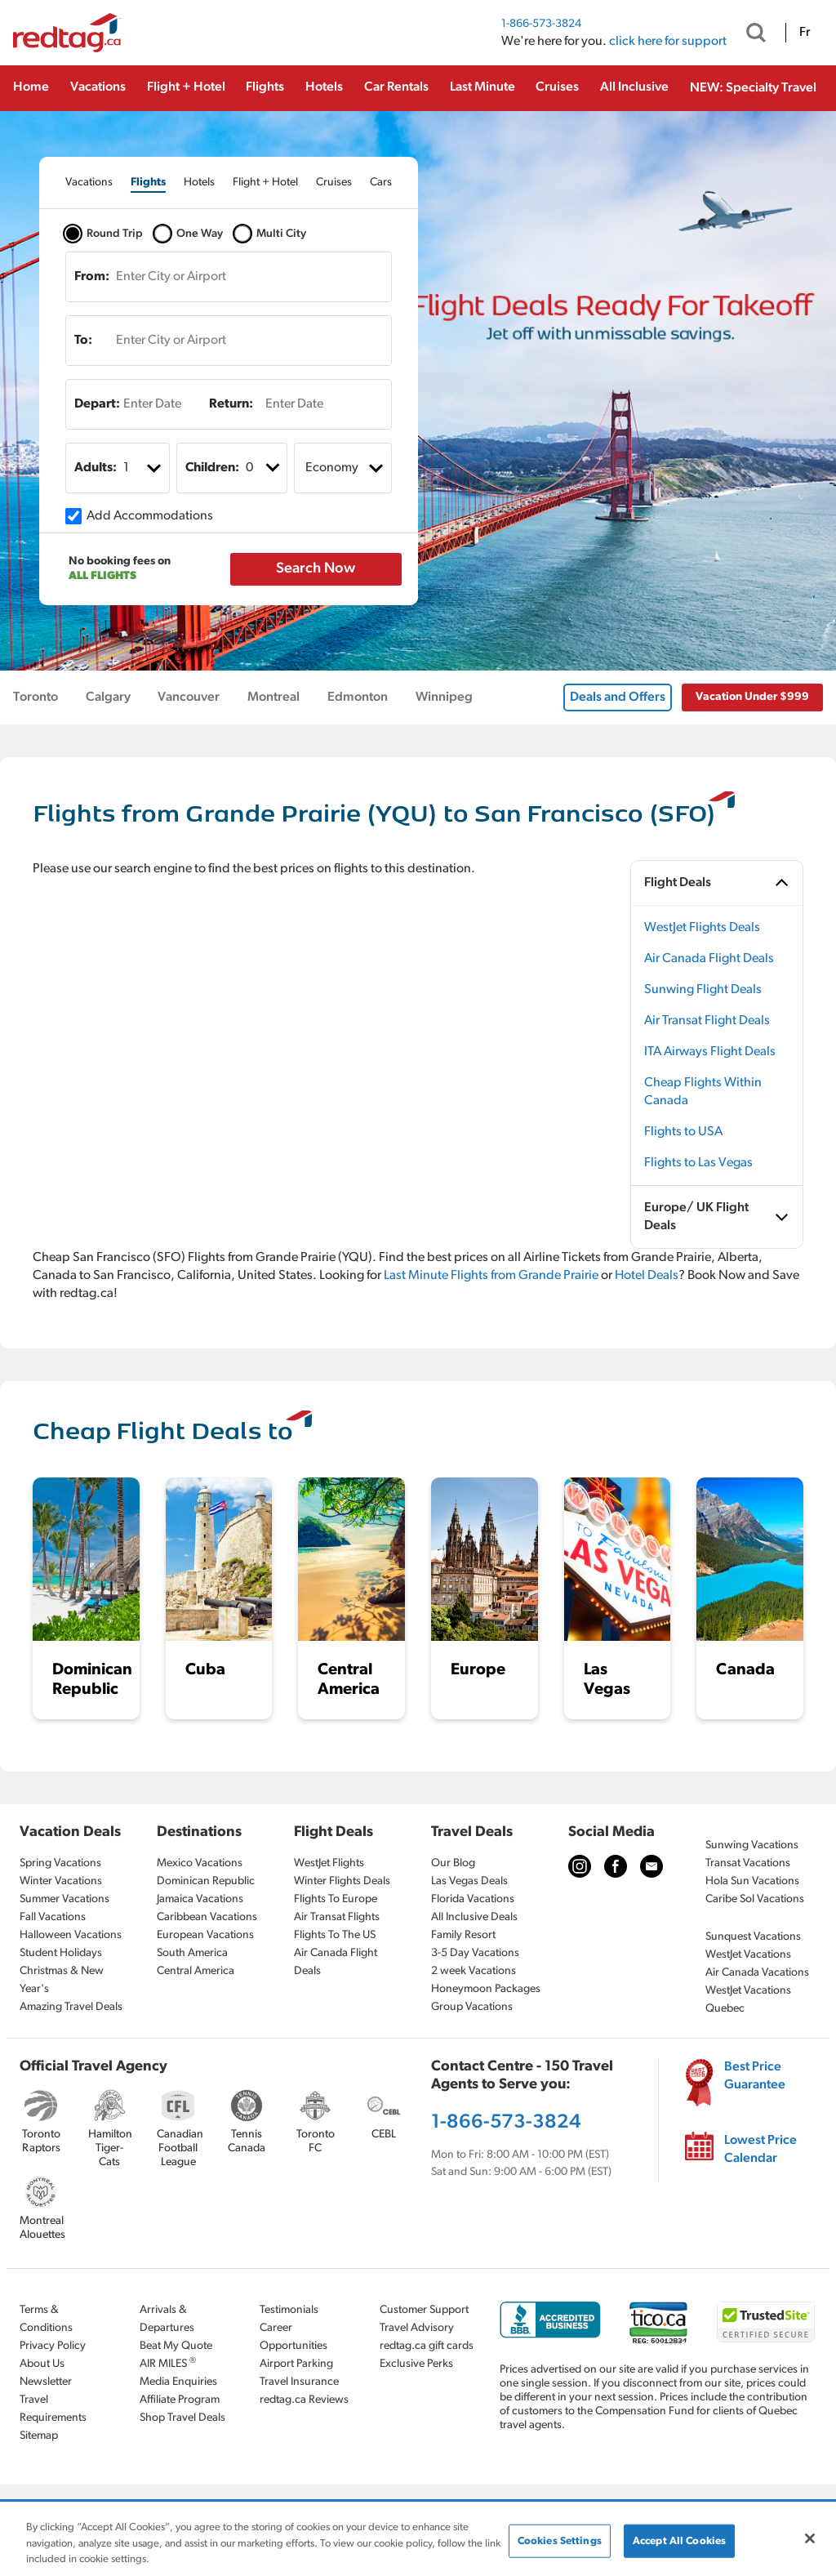 The width and height of the screenshot is (836, 2576). I want to click on Honeymoon Packages, so click(485, 1989).